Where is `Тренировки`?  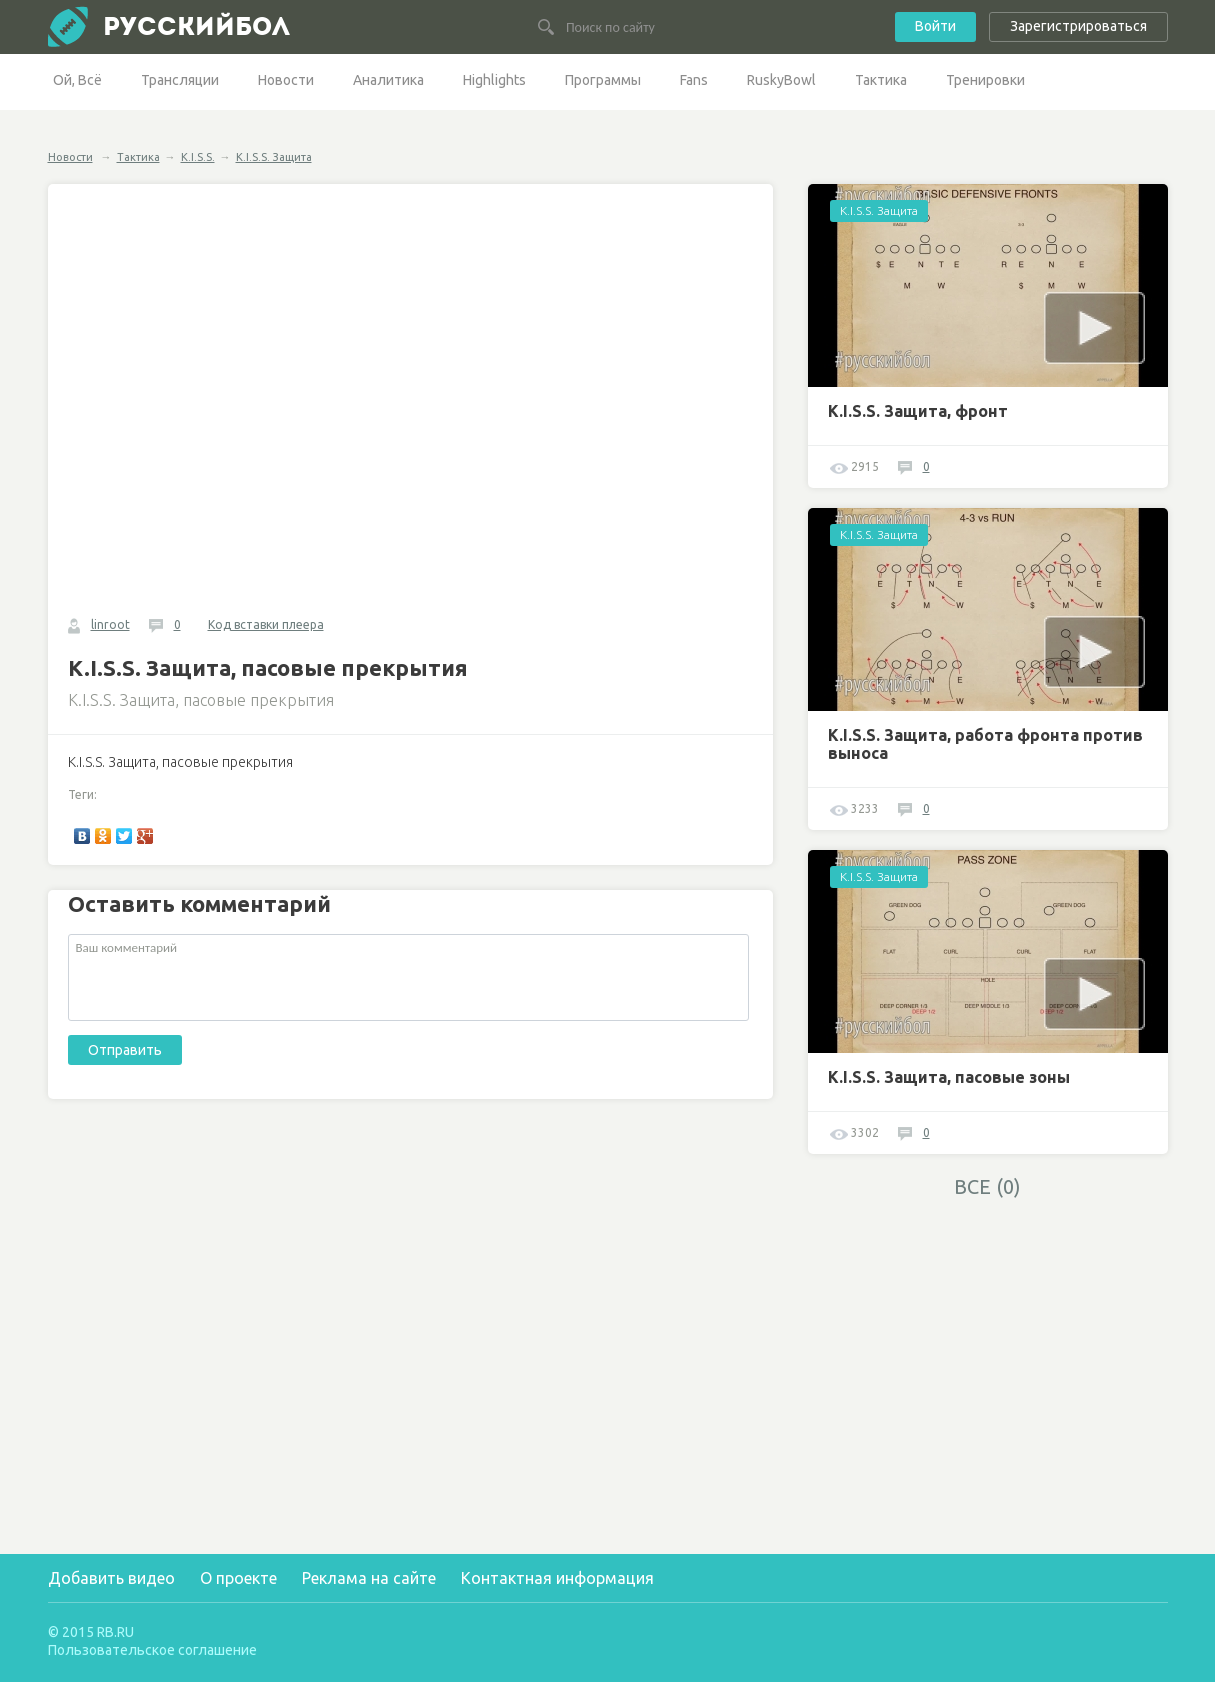 Тренировки is located at coordinates (985, 80).